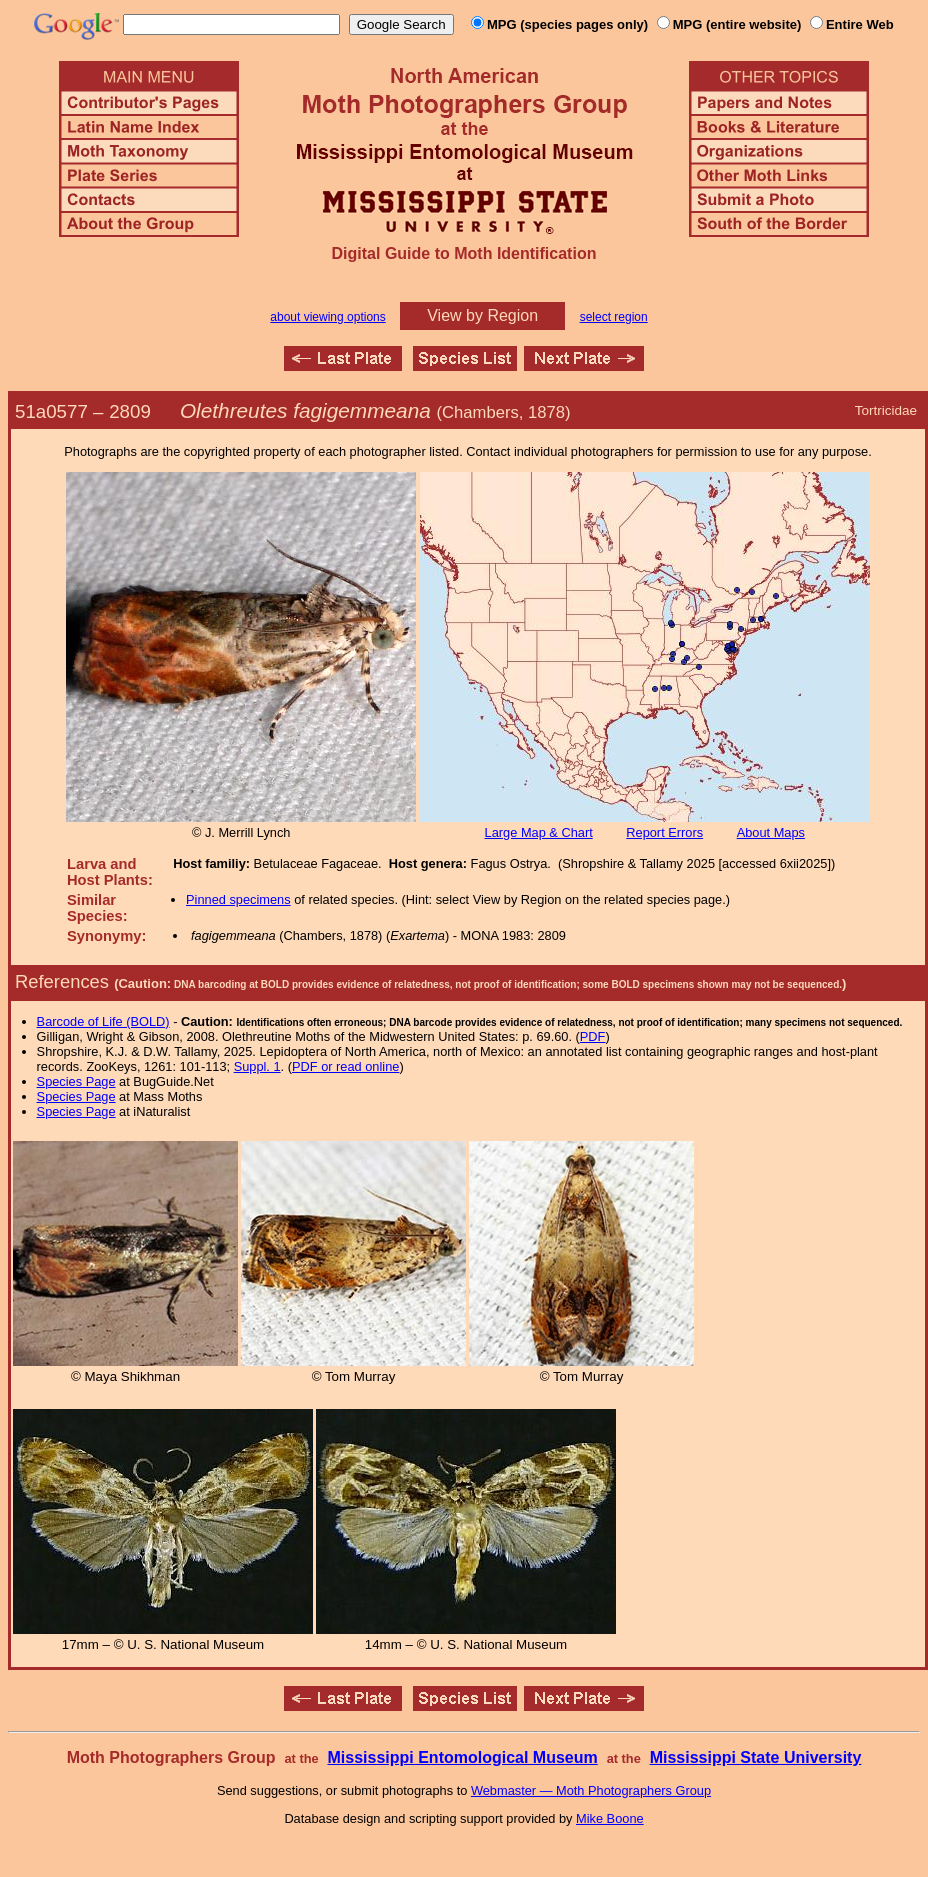  Describe the element at coordinates (610, 1818) in the screenshot. I see `Mike Boone` at that location.